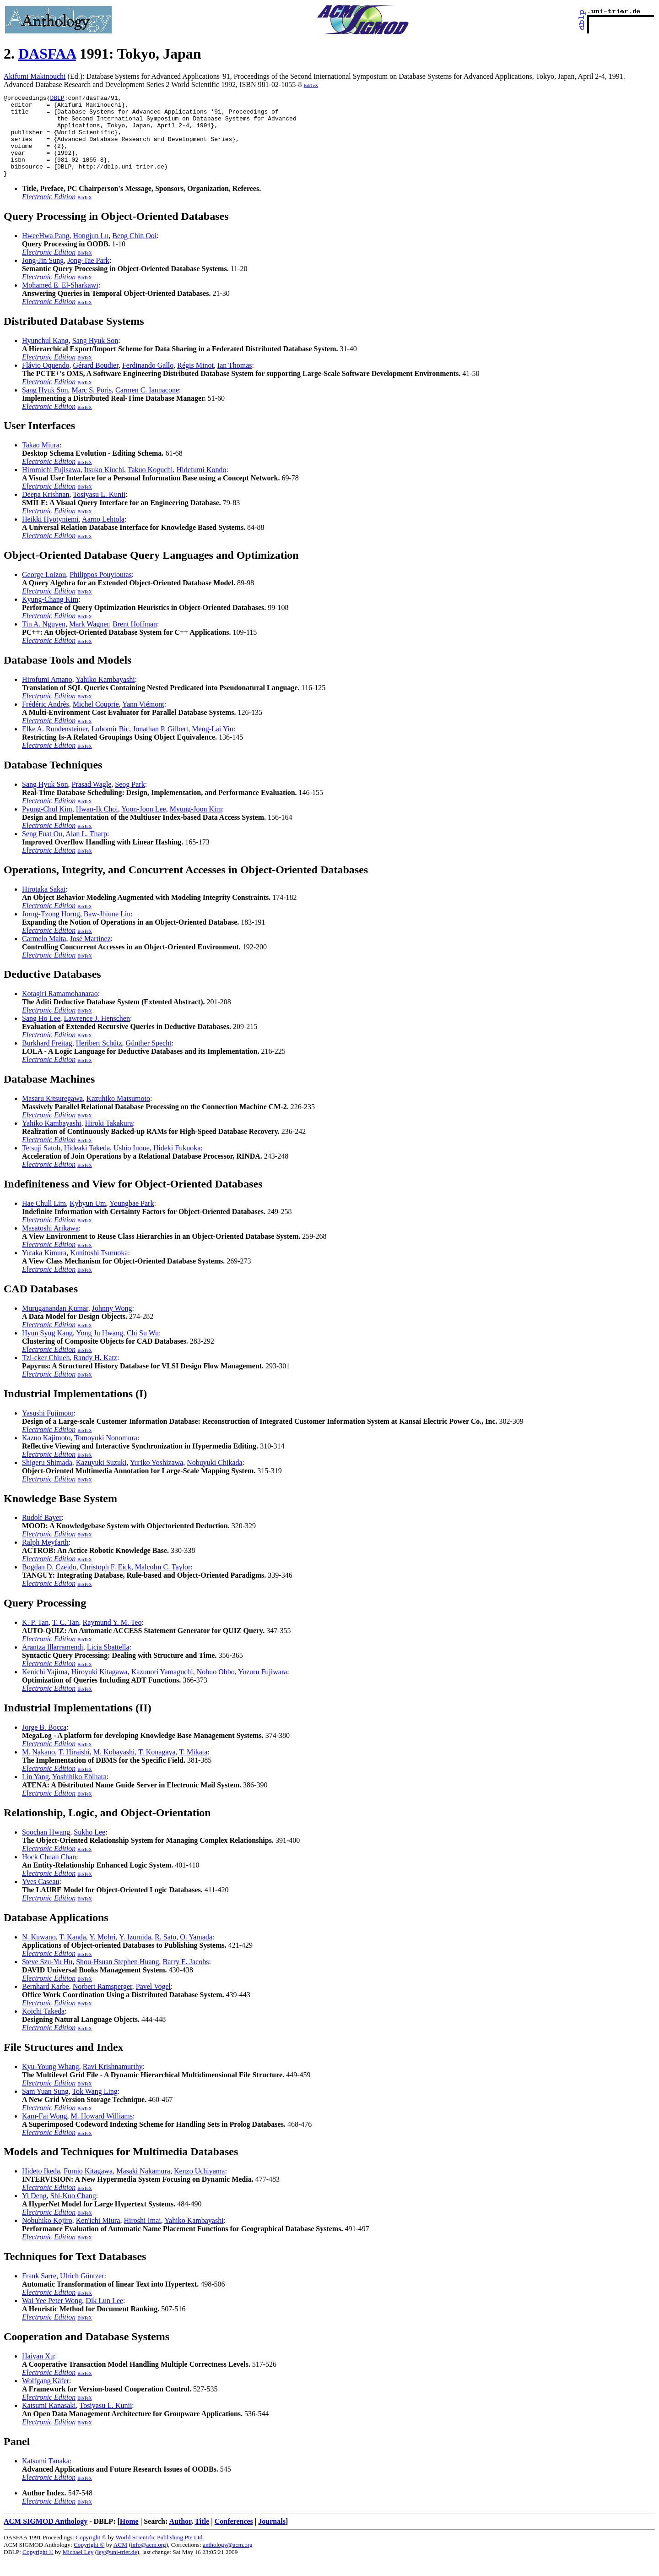 The height and width of the screenshot is (2576, 659). Describe the element at coordinates (40, 1898) in the screenshot. I see `Yves Caseau` at that location.